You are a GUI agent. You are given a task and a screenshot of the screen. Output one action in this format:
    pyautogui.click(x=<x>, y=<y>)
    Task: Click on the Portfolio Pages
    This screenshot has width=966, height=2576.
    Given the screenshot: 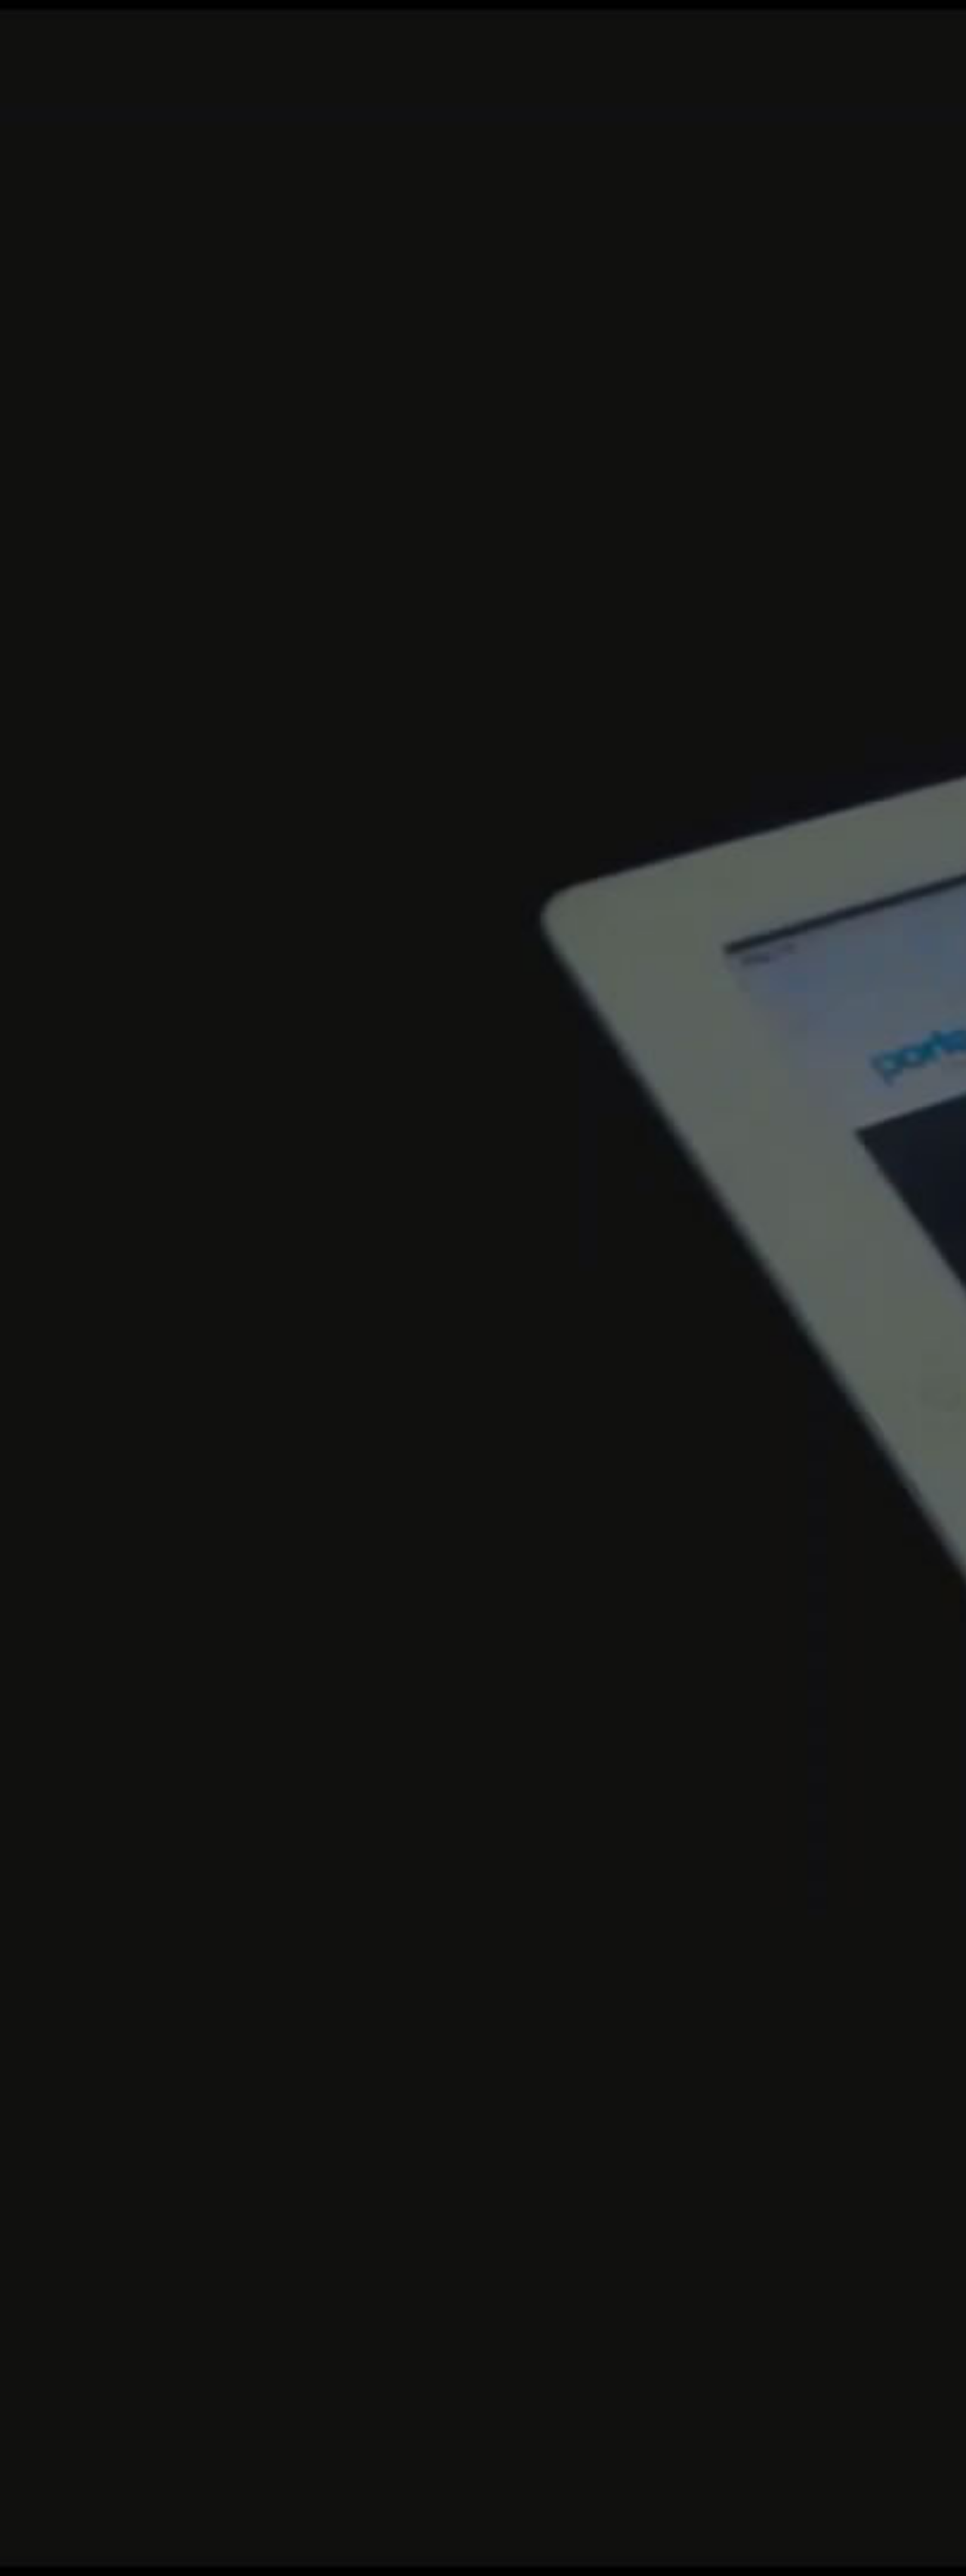 What is the action you would take?
    pyautogui.click(x=706, y=1480)
    